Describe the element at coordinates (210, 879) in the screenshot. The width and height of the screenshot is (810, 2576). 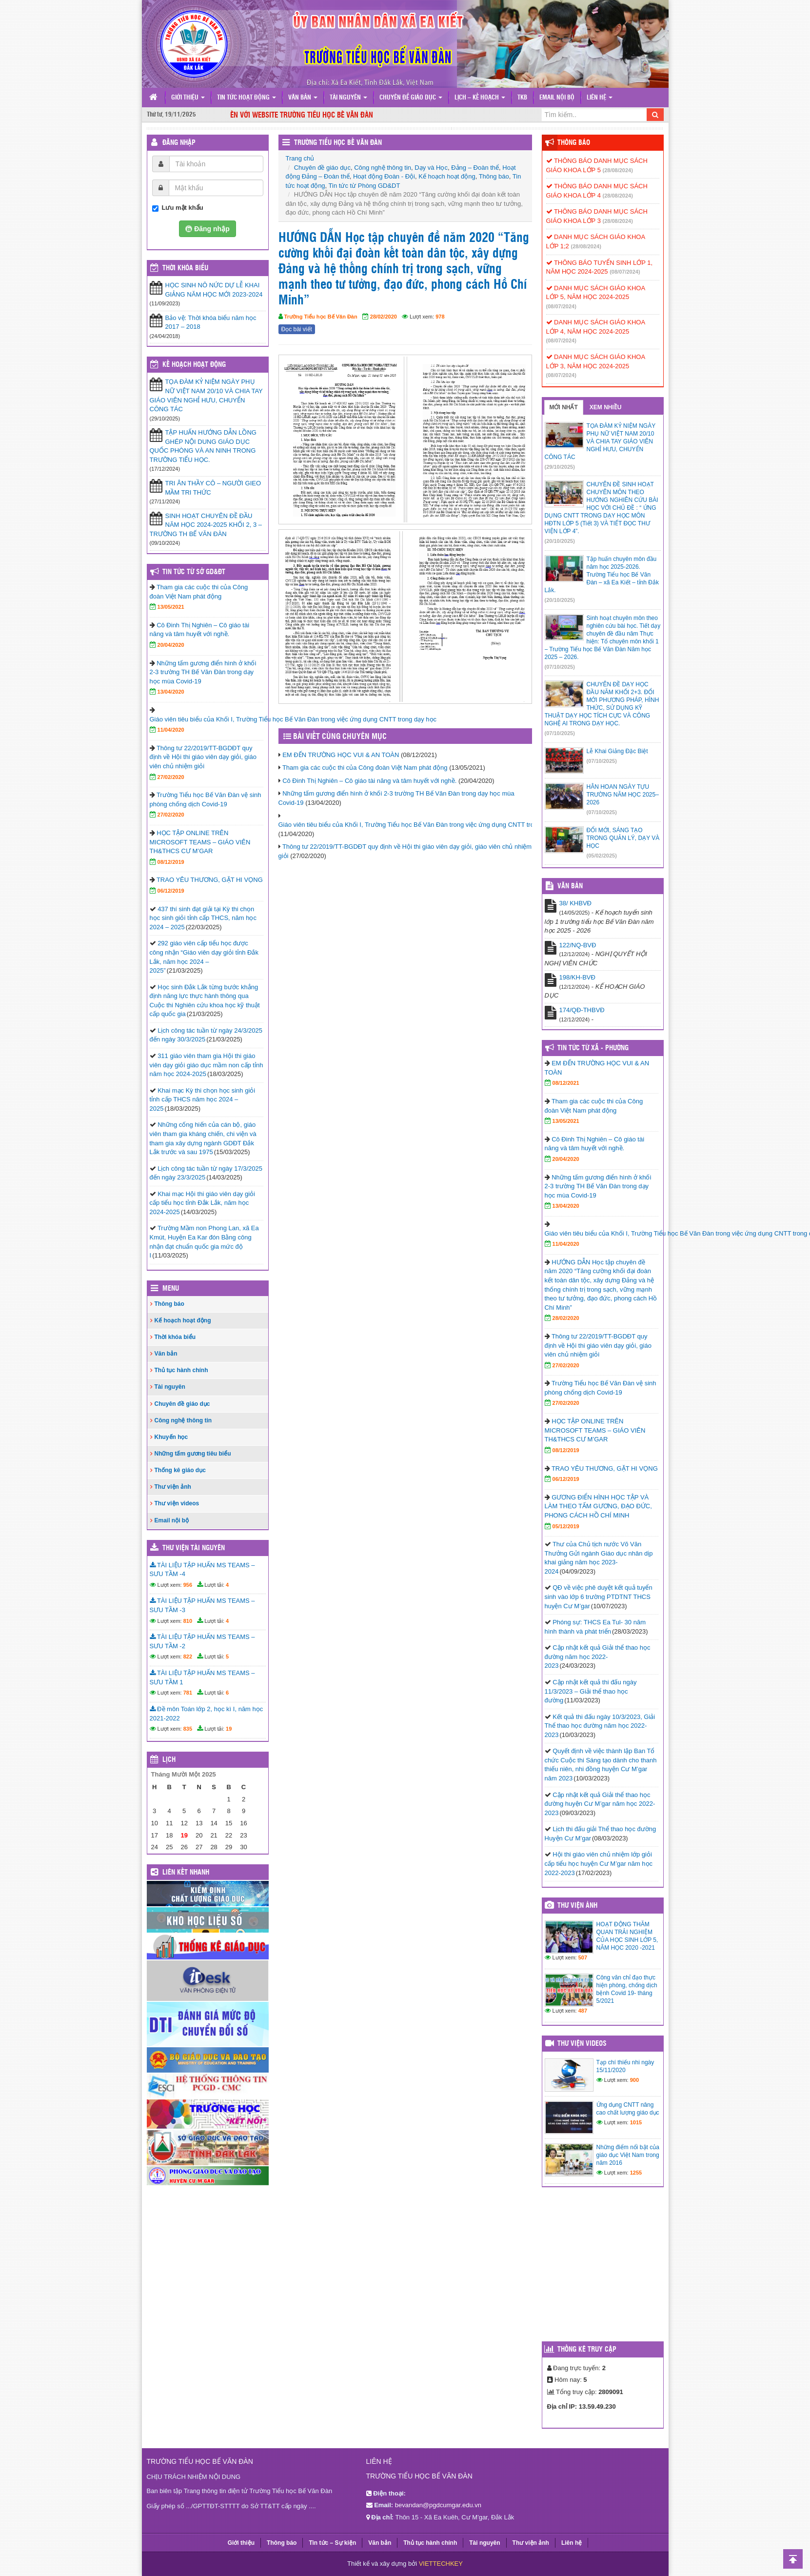
I see `TRAO YÊU THƯƠNG, GẶT HI VỌNG` at that location.